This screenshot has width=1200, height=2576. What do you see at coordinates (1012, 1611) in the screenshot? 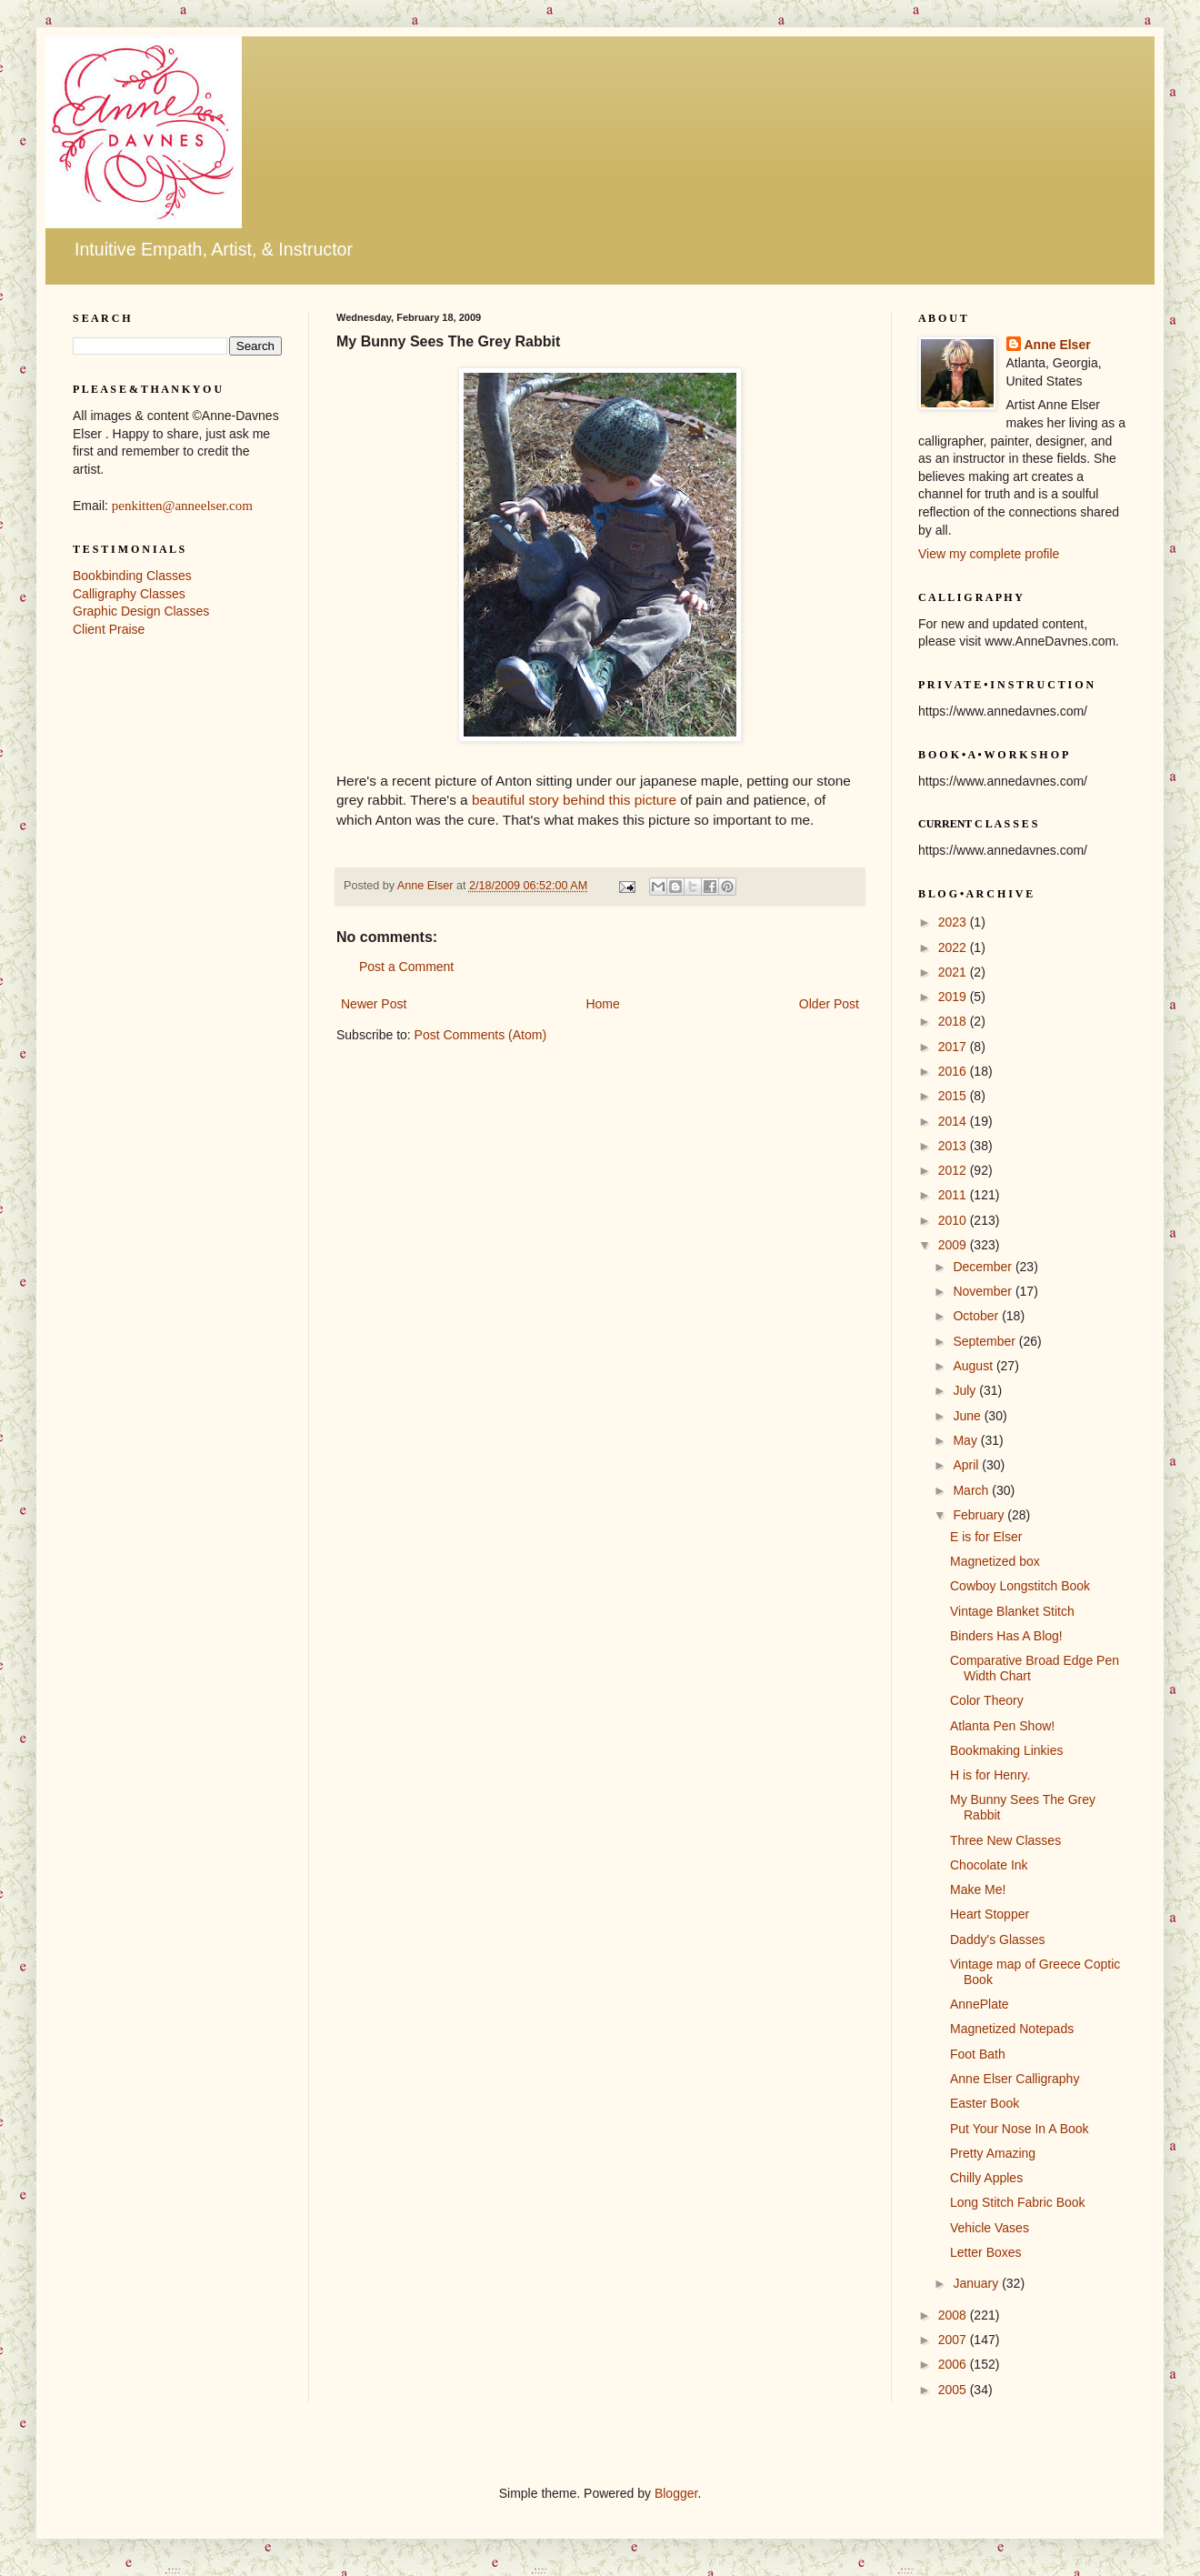
I see `Vintage Blanket Stitch` at bounding box center [1012, 1611].